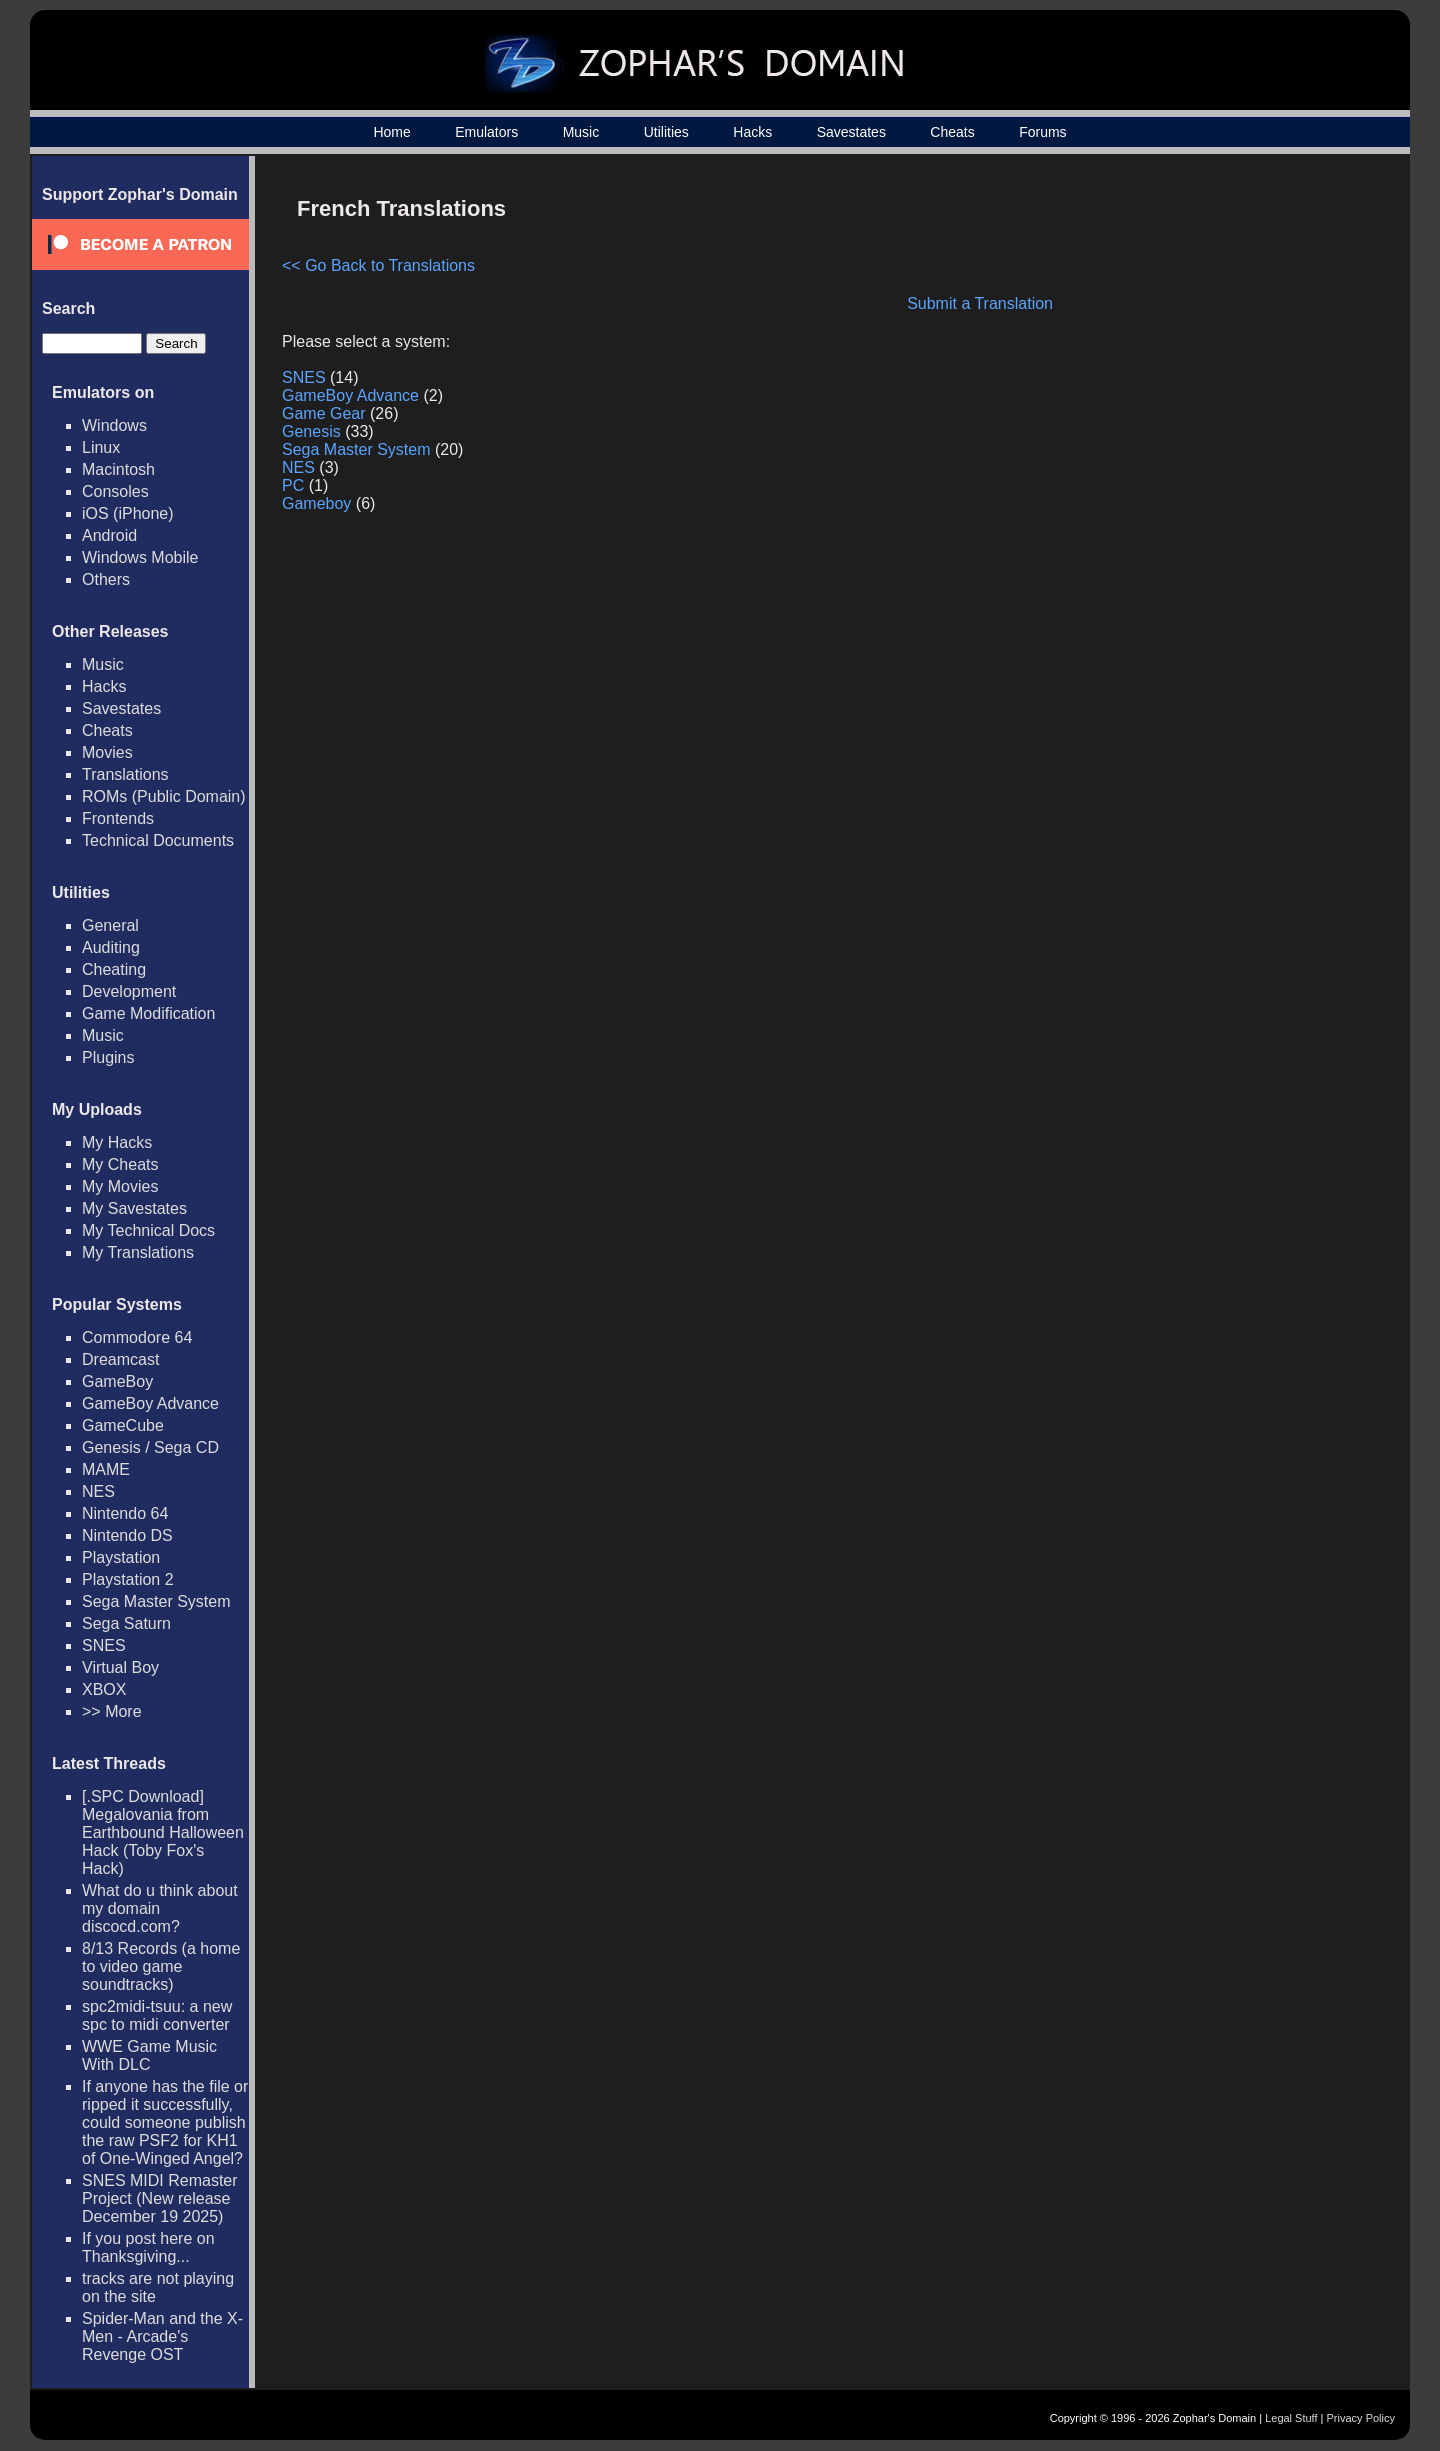 The width and height of the screenshot is (1440, 2451). What do you see at coordinates (106, 1469) in the screenshot?
I see `MAME` at bounding box center [106, 1469].